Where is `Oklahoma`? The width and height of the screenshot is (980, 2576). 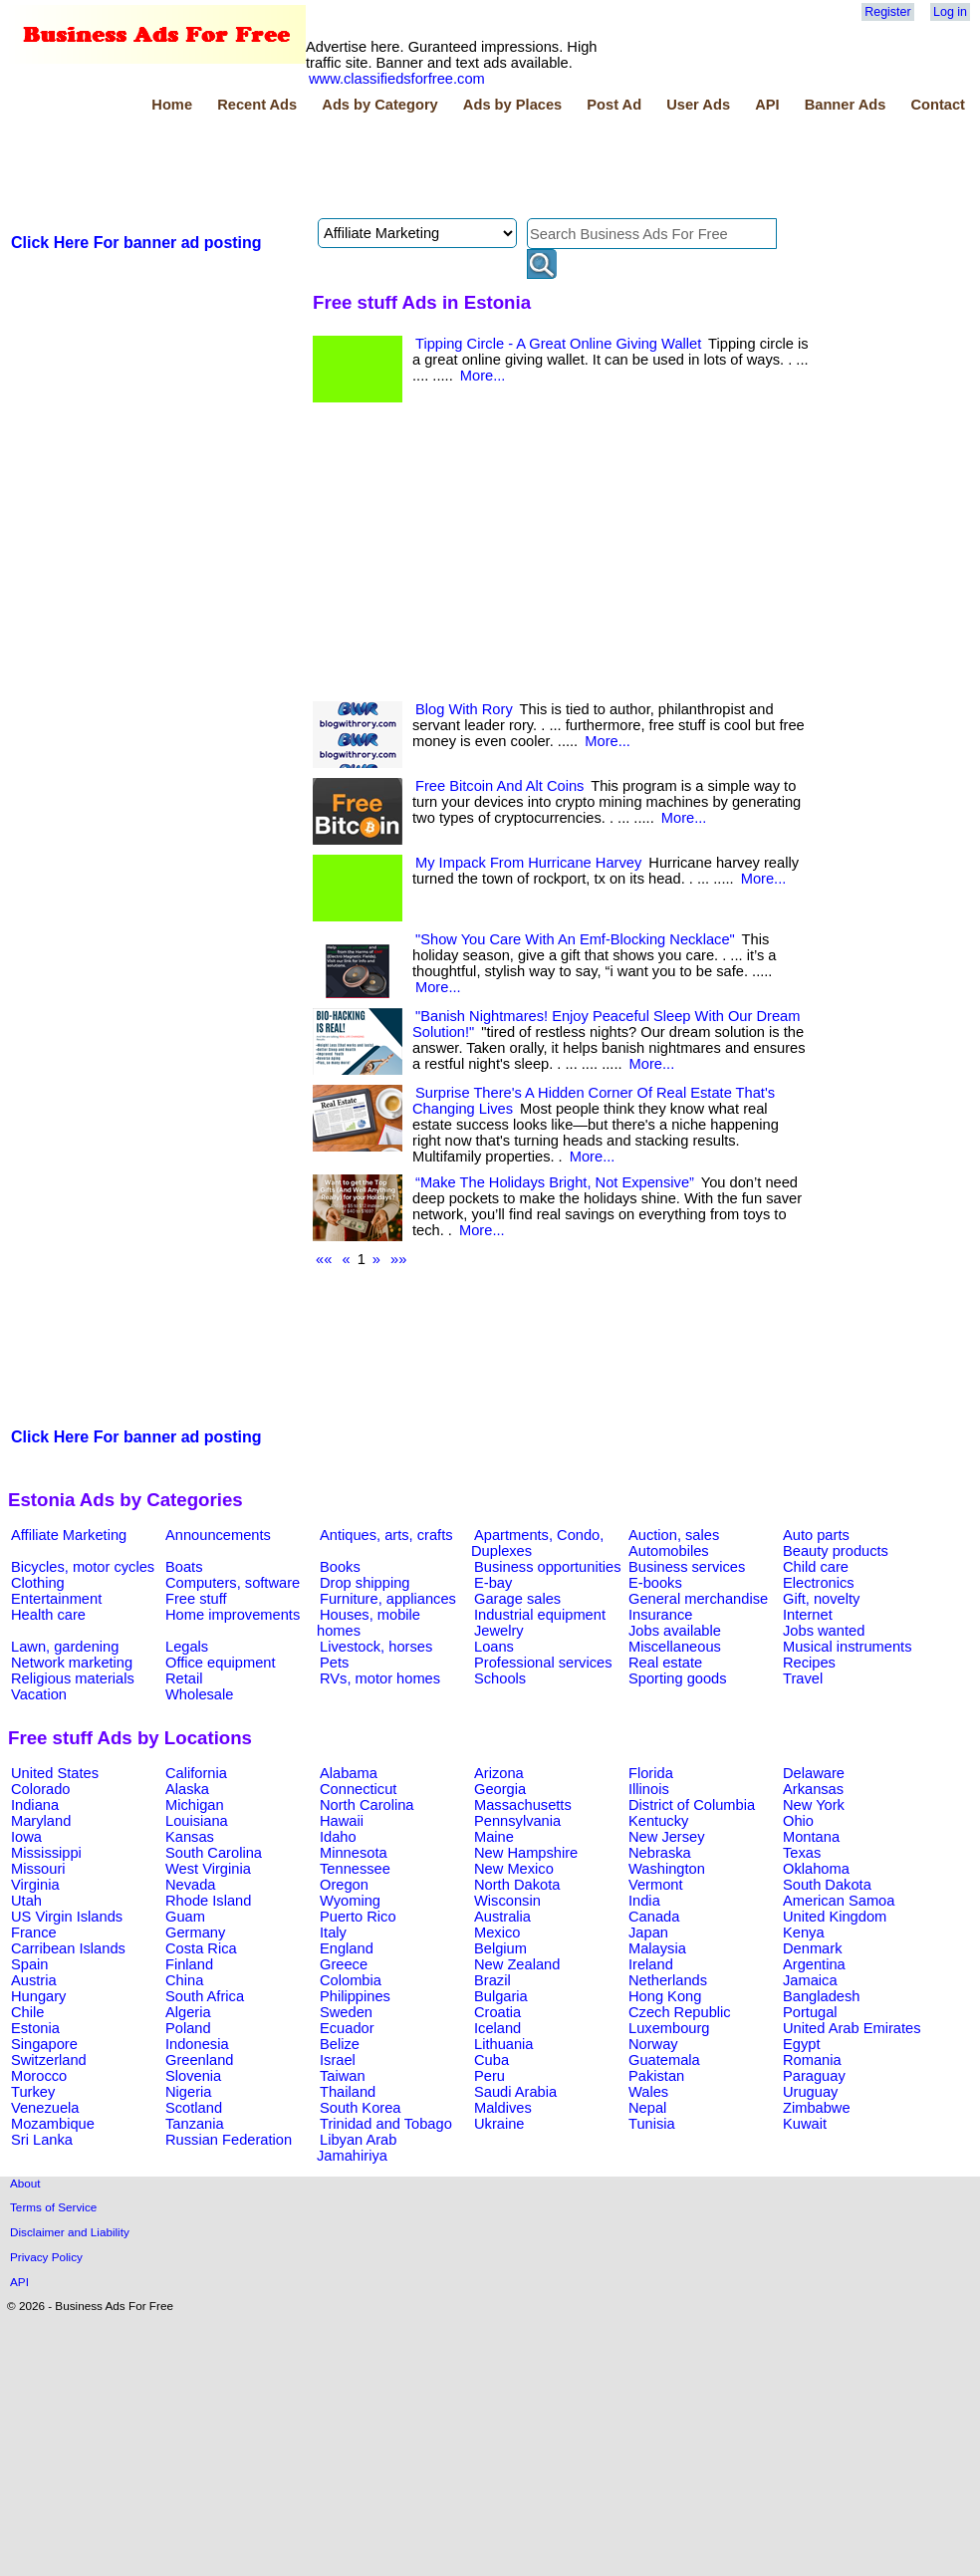 Oklahoma is located at coordinates (816, 1869).